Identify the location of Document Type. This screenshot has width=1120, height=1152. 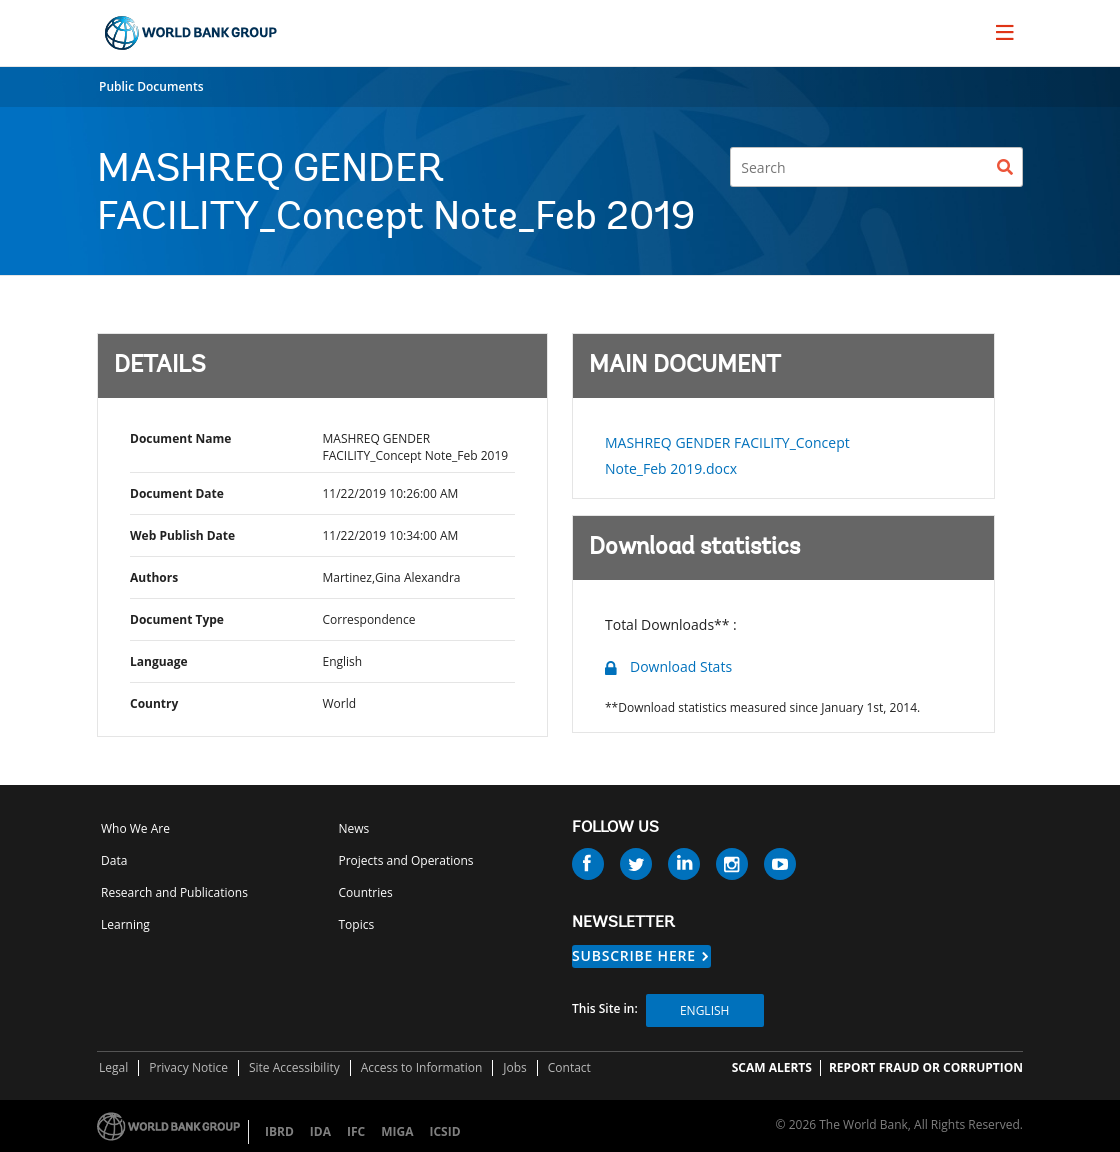
(177, 619).